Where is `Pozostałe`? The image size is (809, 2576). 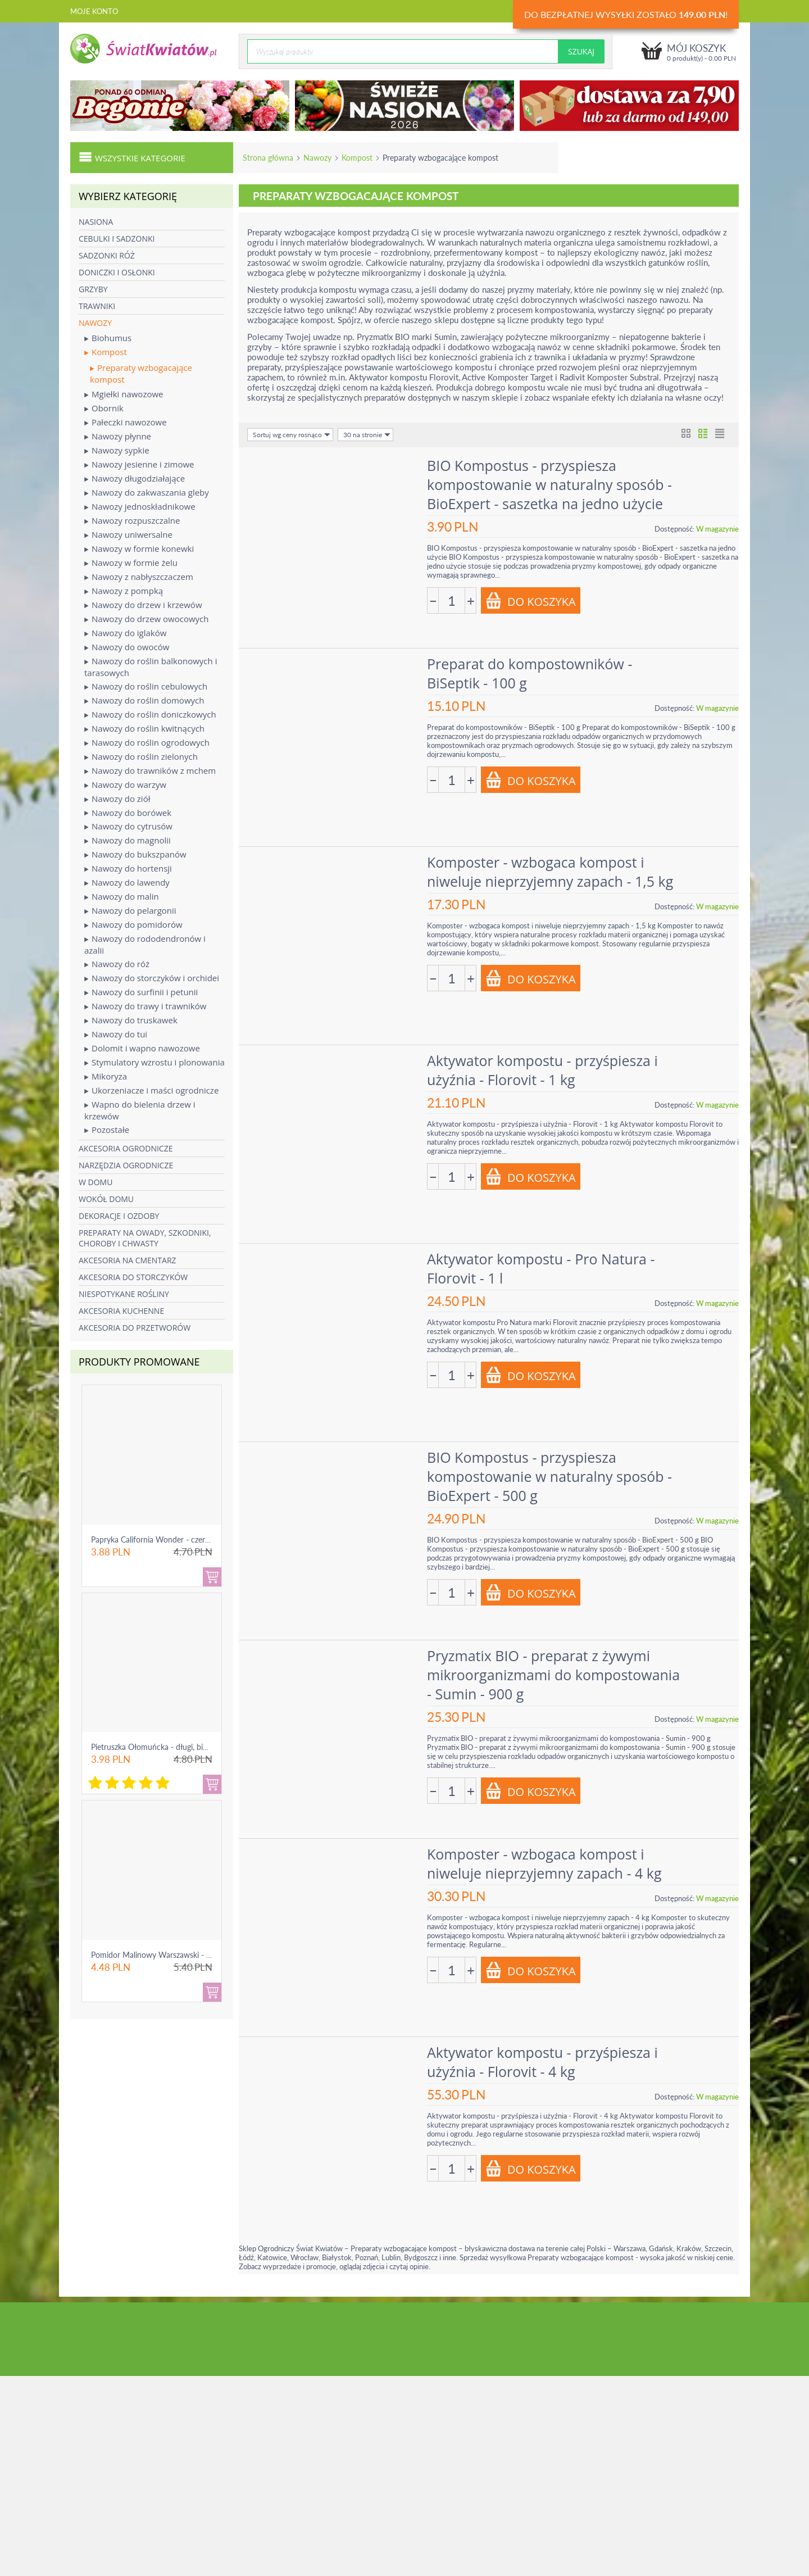 Pozostałe is located at coordinates (106, 1130).